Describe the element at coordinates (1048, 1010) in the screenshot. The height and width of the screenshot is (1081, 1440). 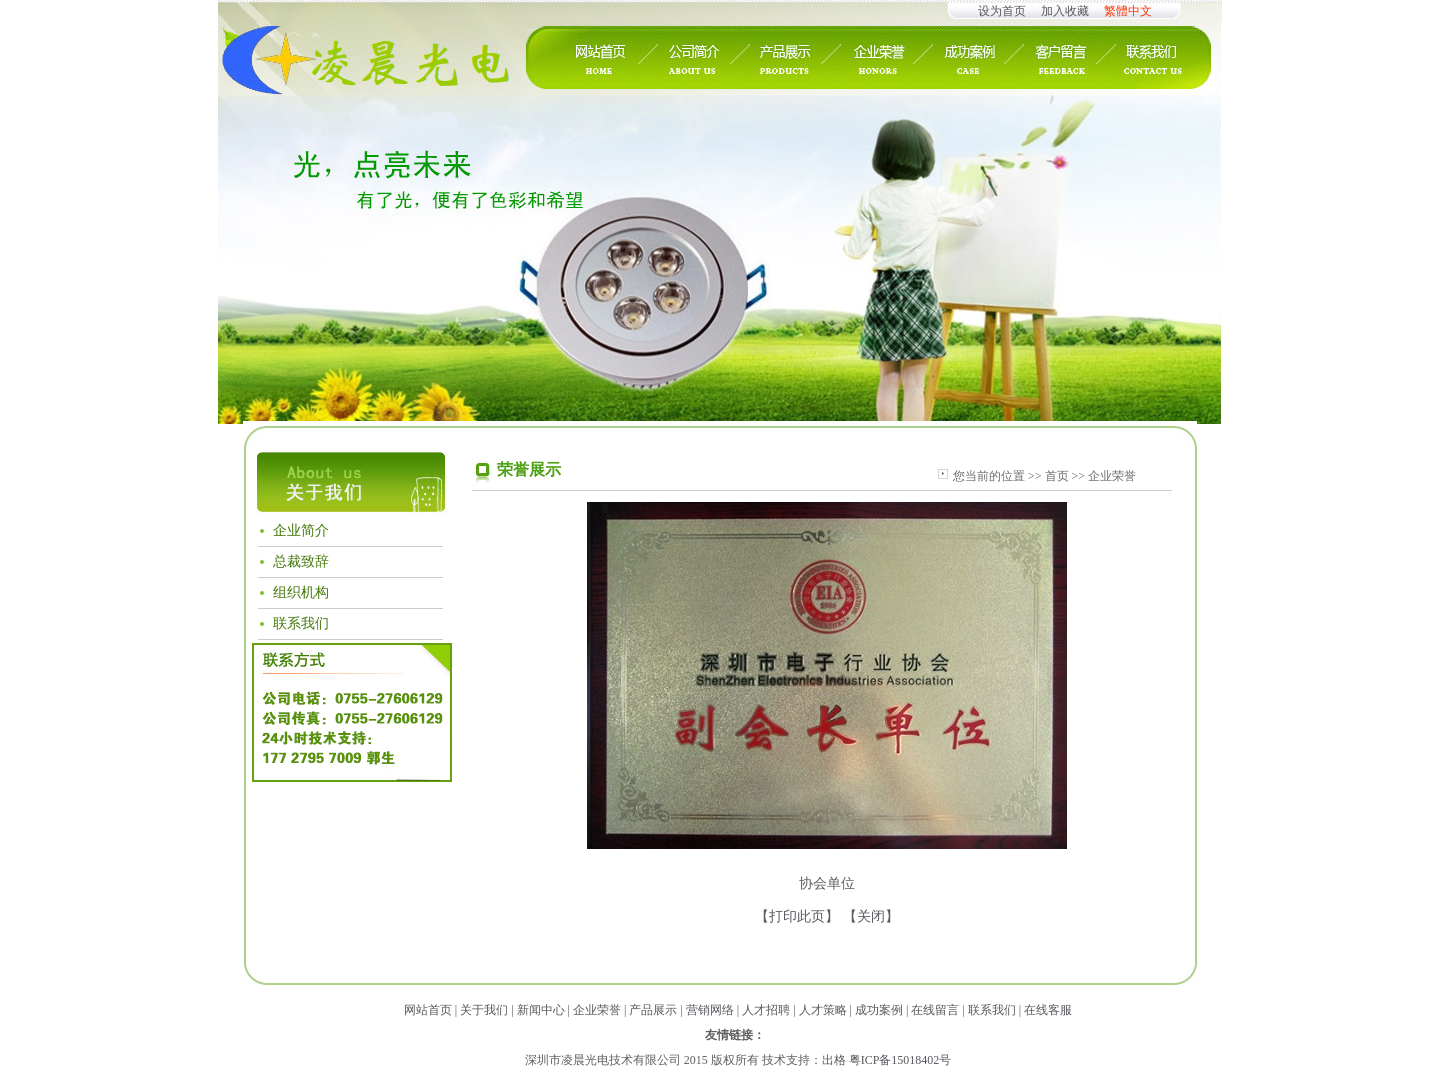
I see `在线客服` at that location.